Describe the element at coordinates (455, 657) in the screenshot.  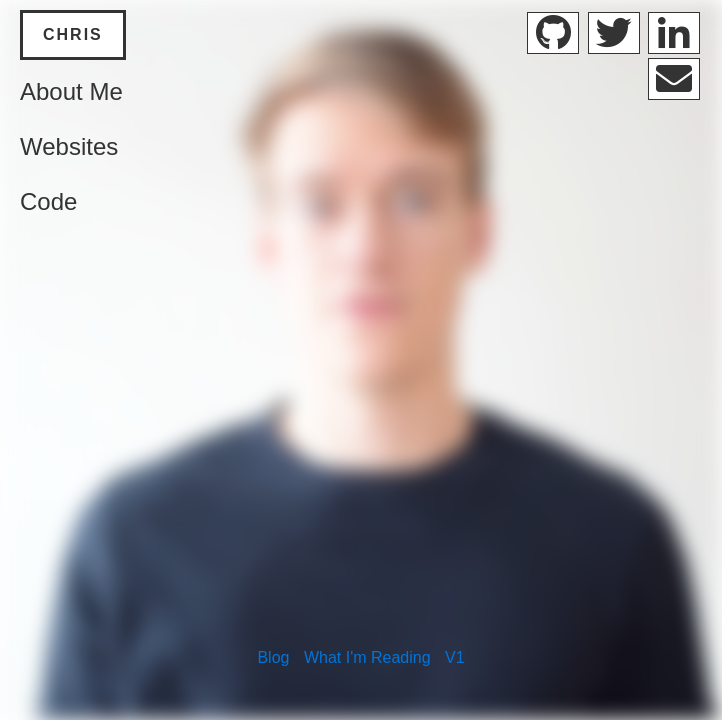
I see `V1` at that location.